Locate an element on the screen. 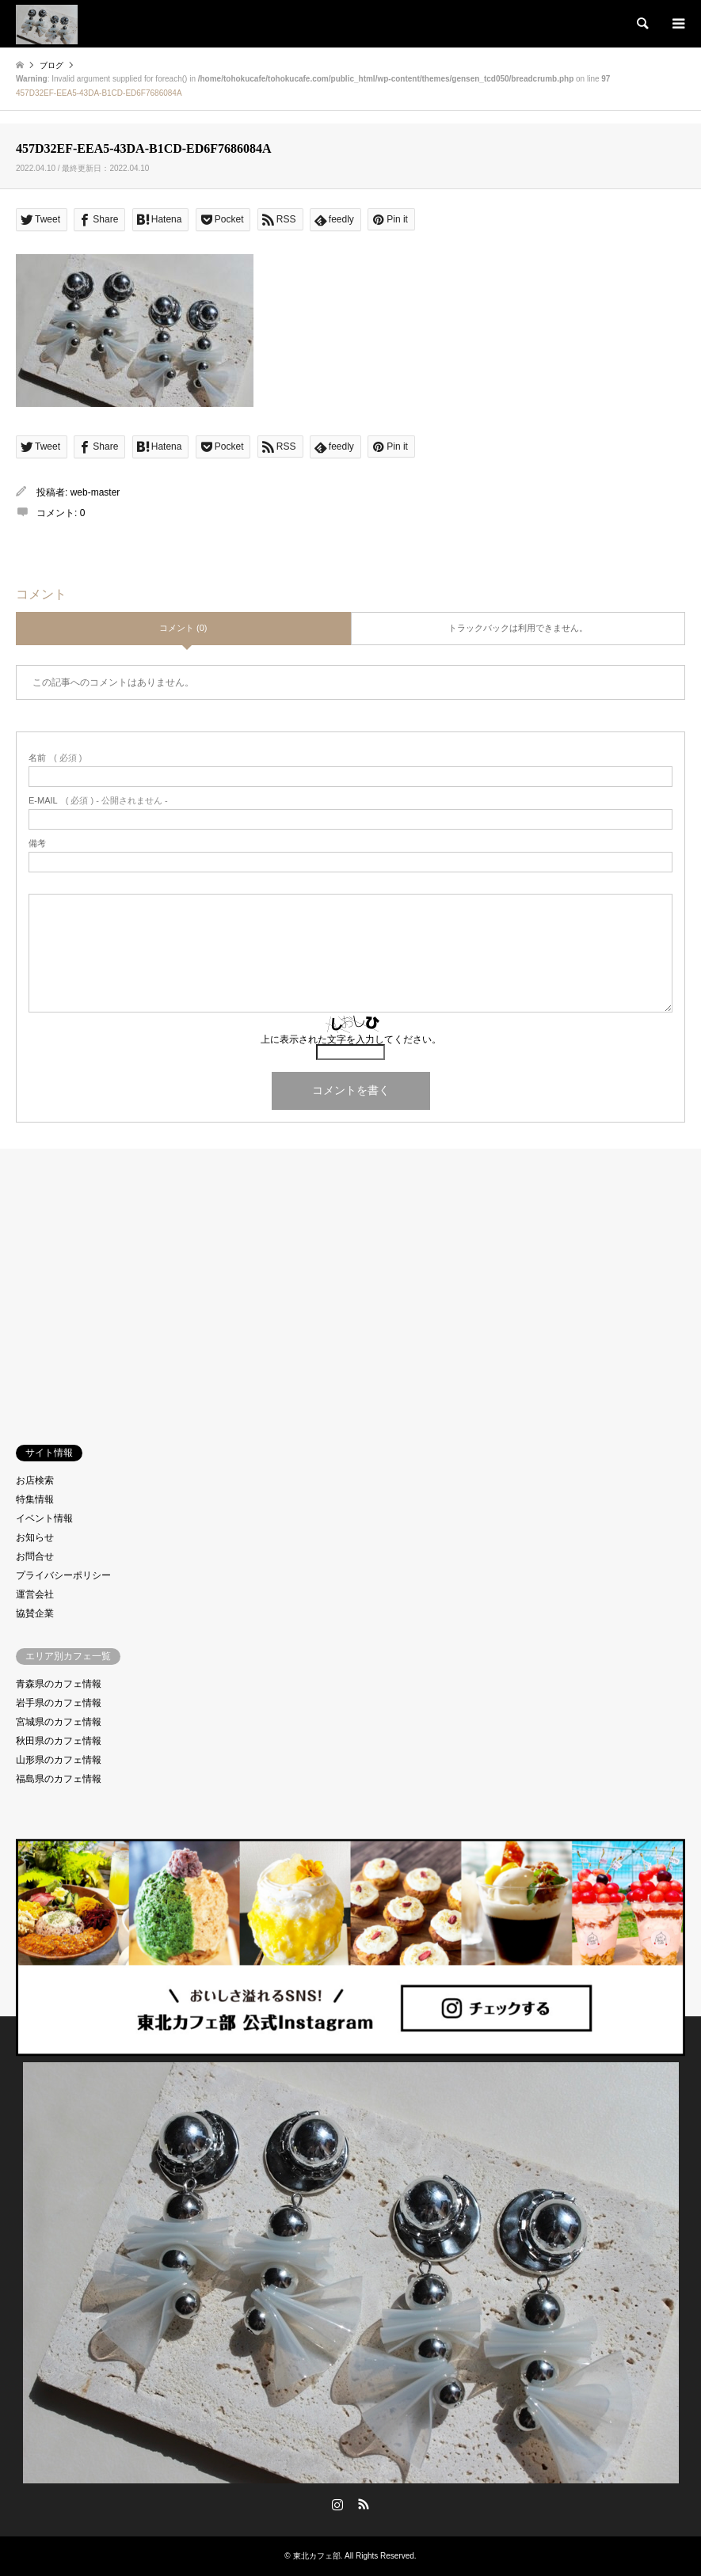  お店検索 is located at coordinates (35, 1480).